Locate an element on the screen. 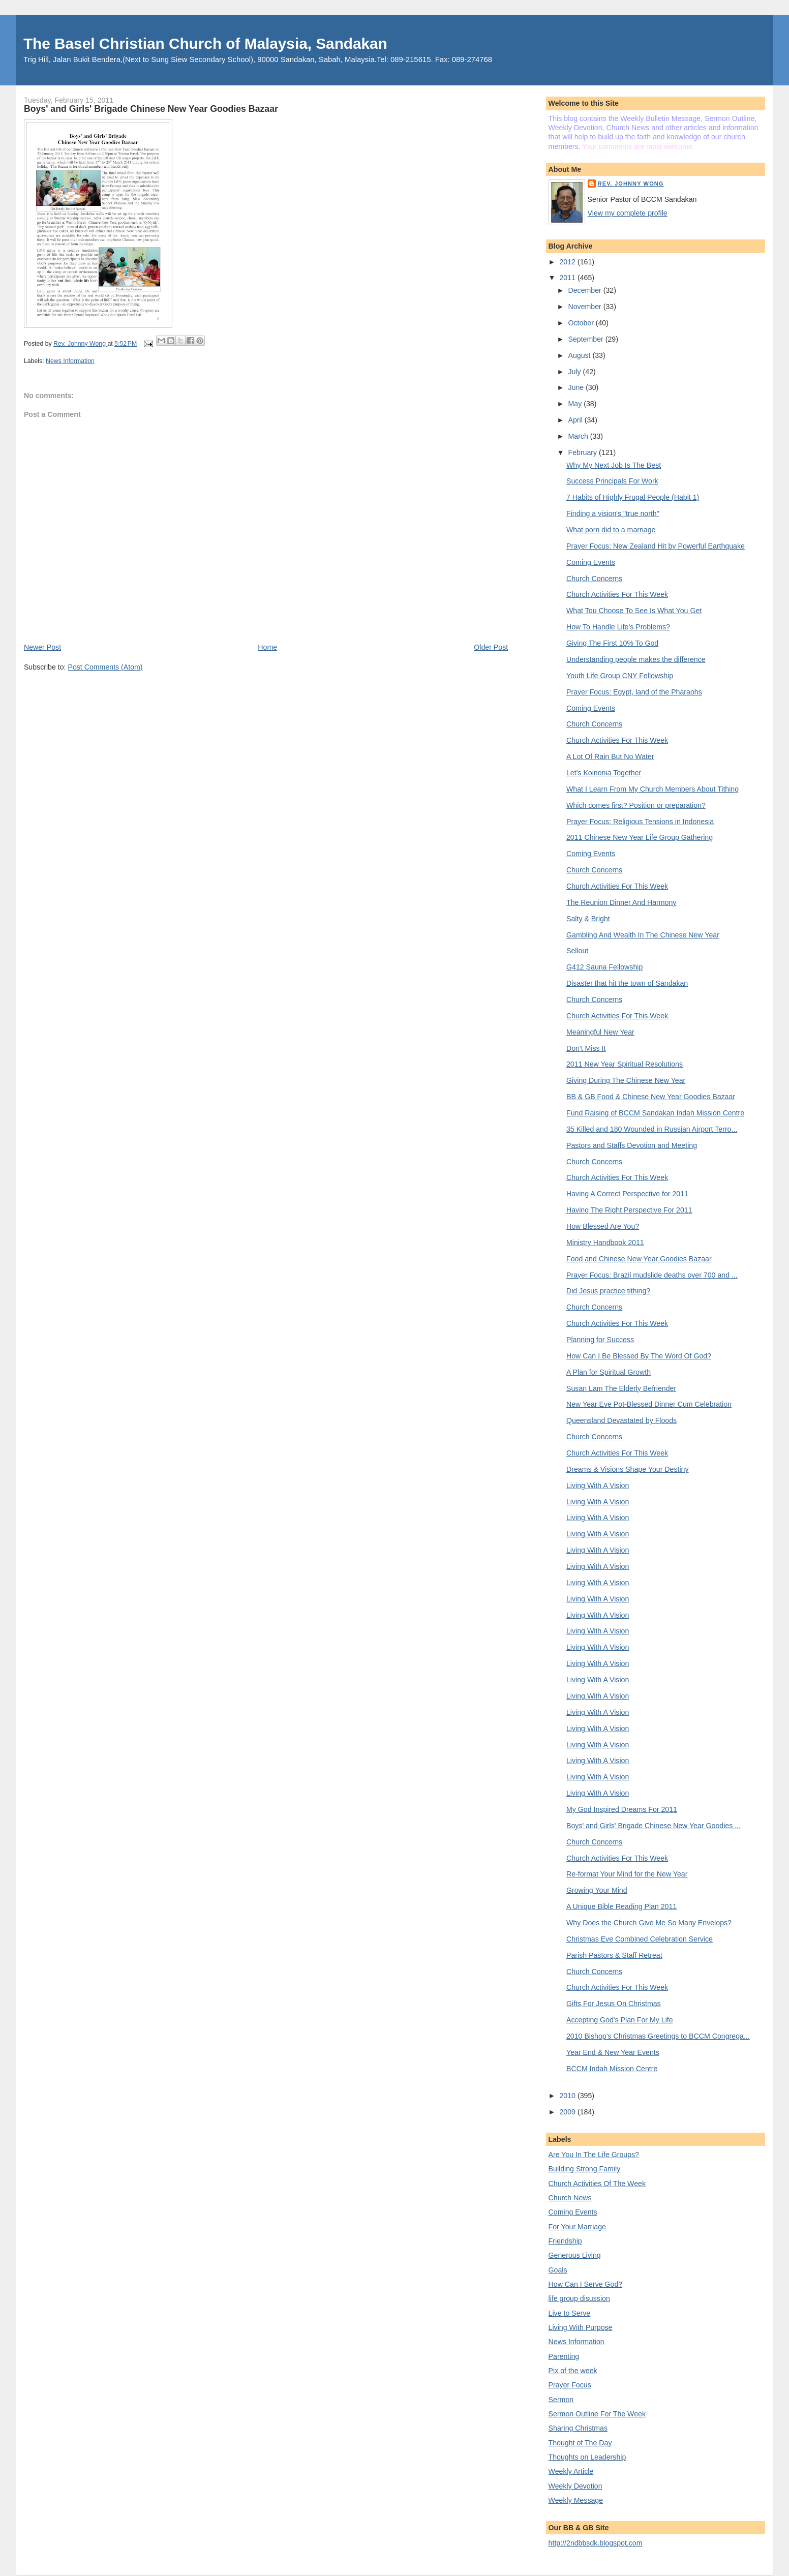 This screenshot has height=2576, width=789. June is located at coordinates (577, 387).